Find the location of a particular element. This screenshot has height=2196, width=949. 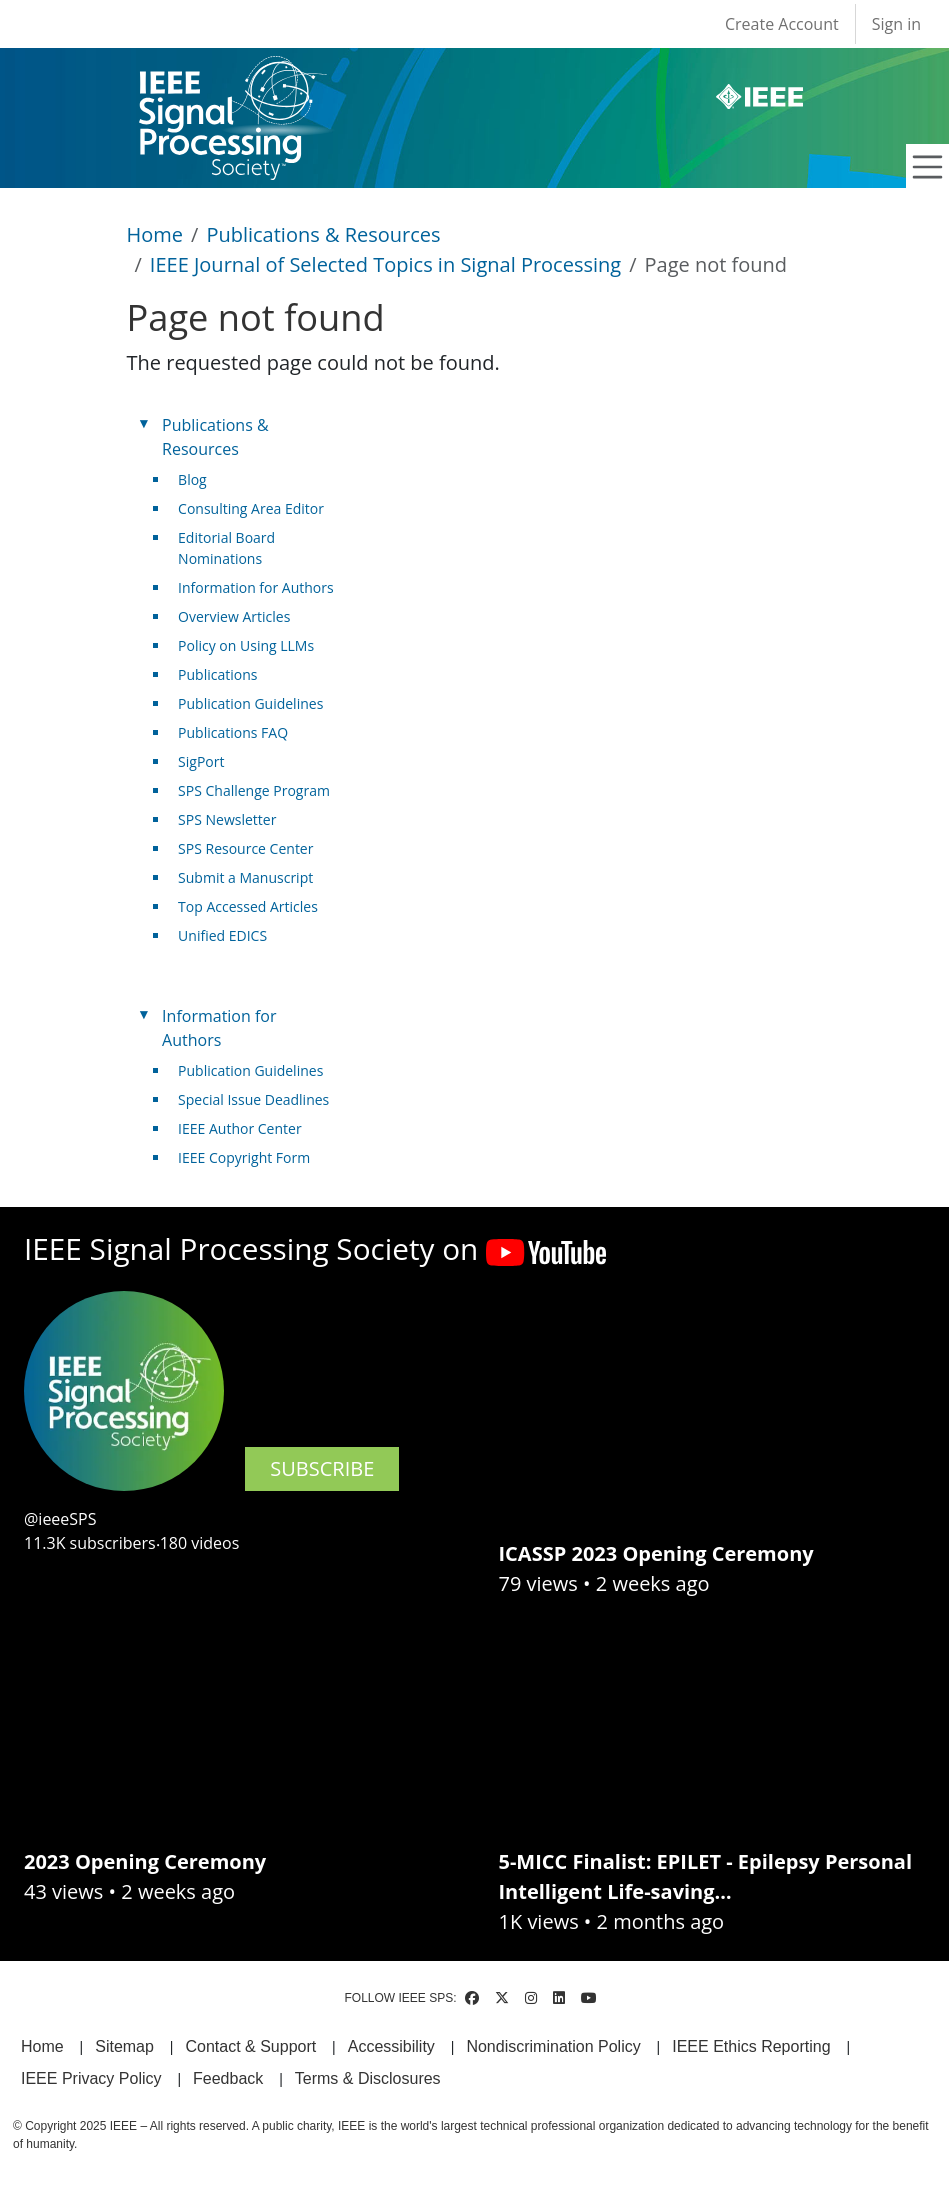

IEEE Privacy Policy is located at coordinates (91, 2078).